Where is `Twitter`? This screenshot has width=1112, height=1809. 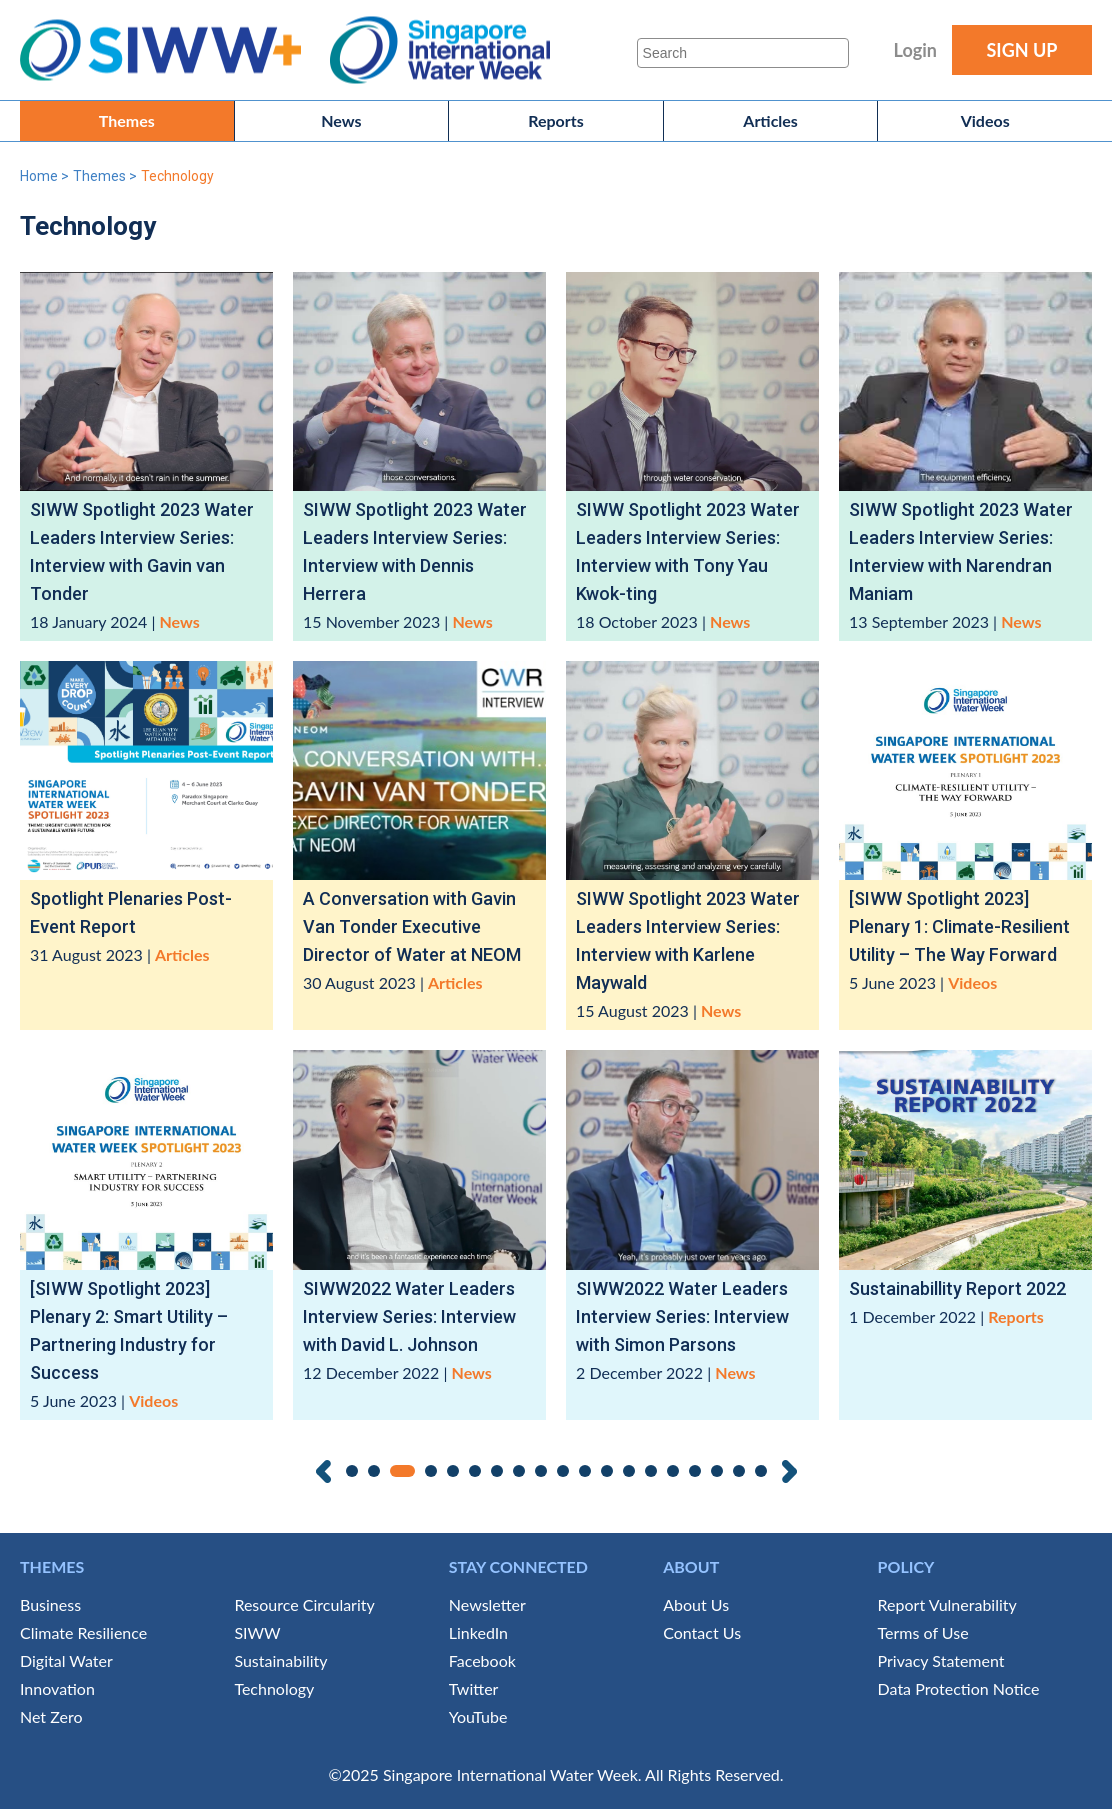 Twitter is located at coordinates (474, 1688).